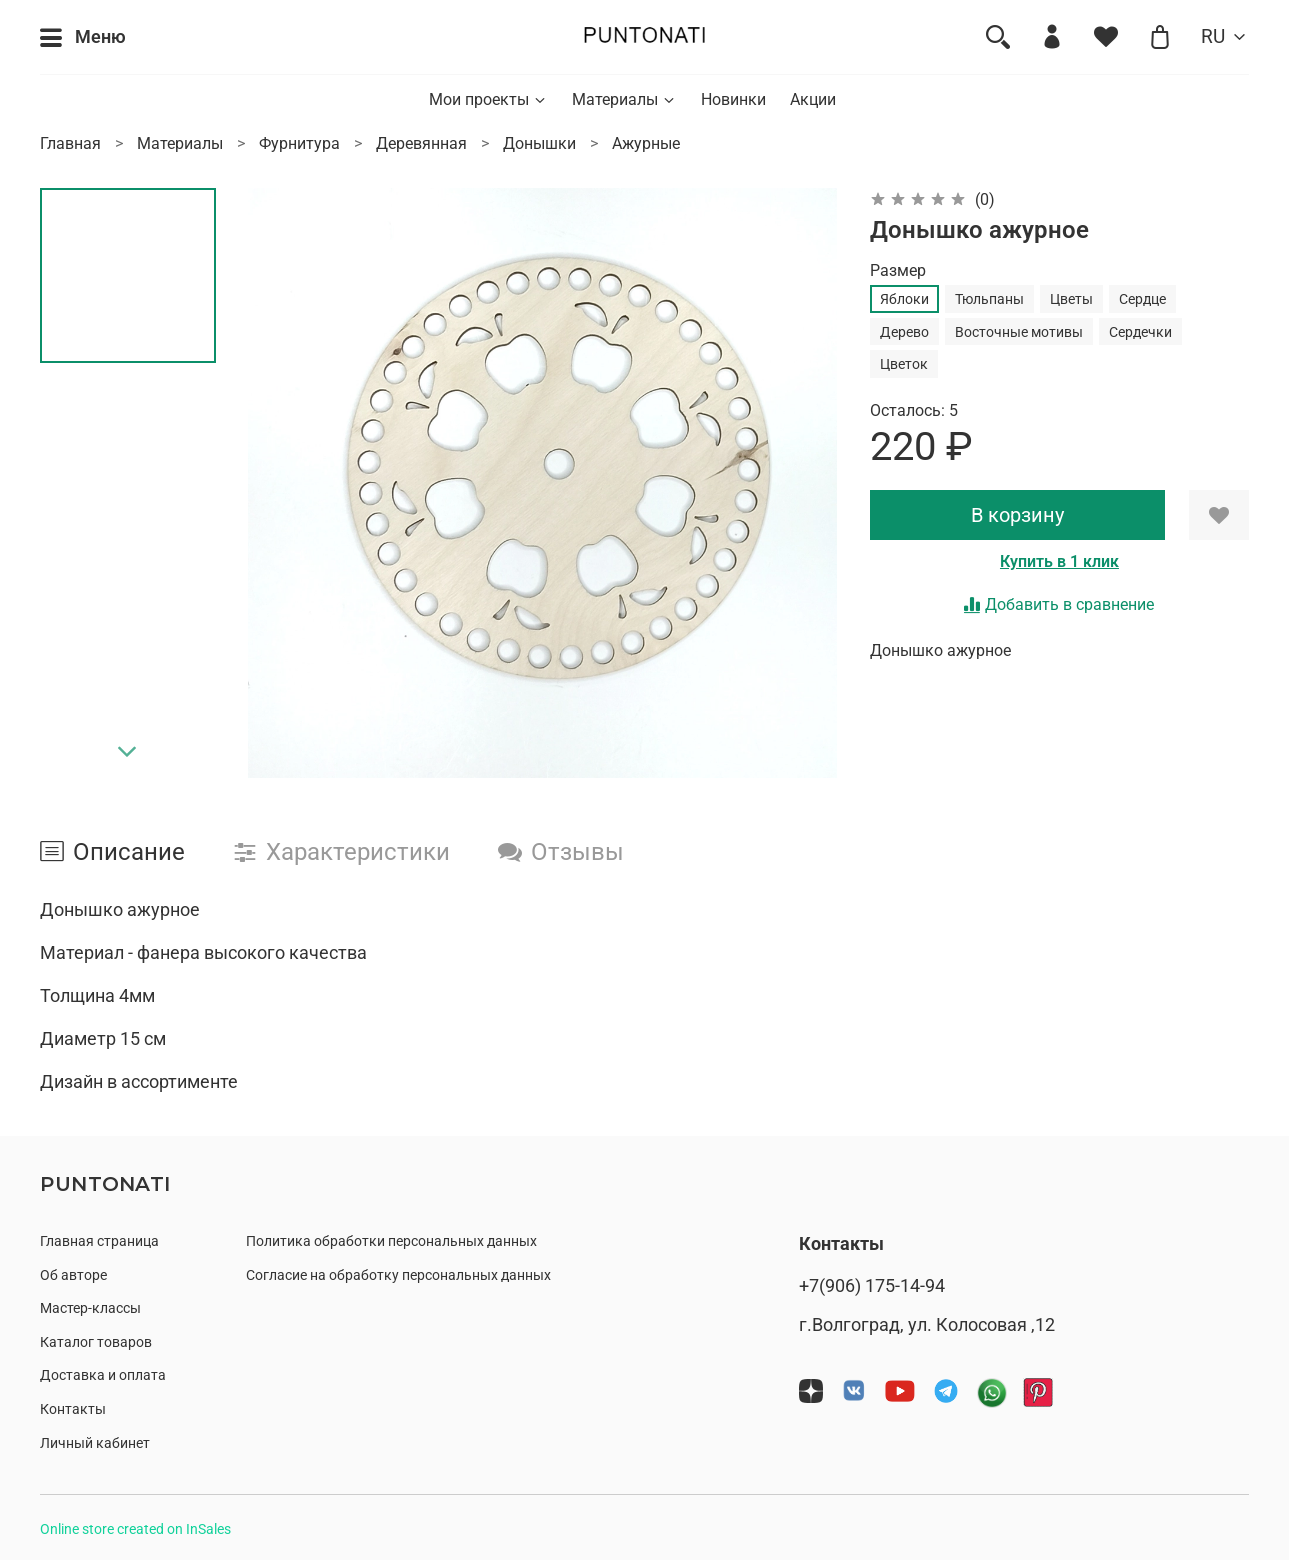 The image size is (1289, 1560). I want to click on Размер, so click(898, 270).